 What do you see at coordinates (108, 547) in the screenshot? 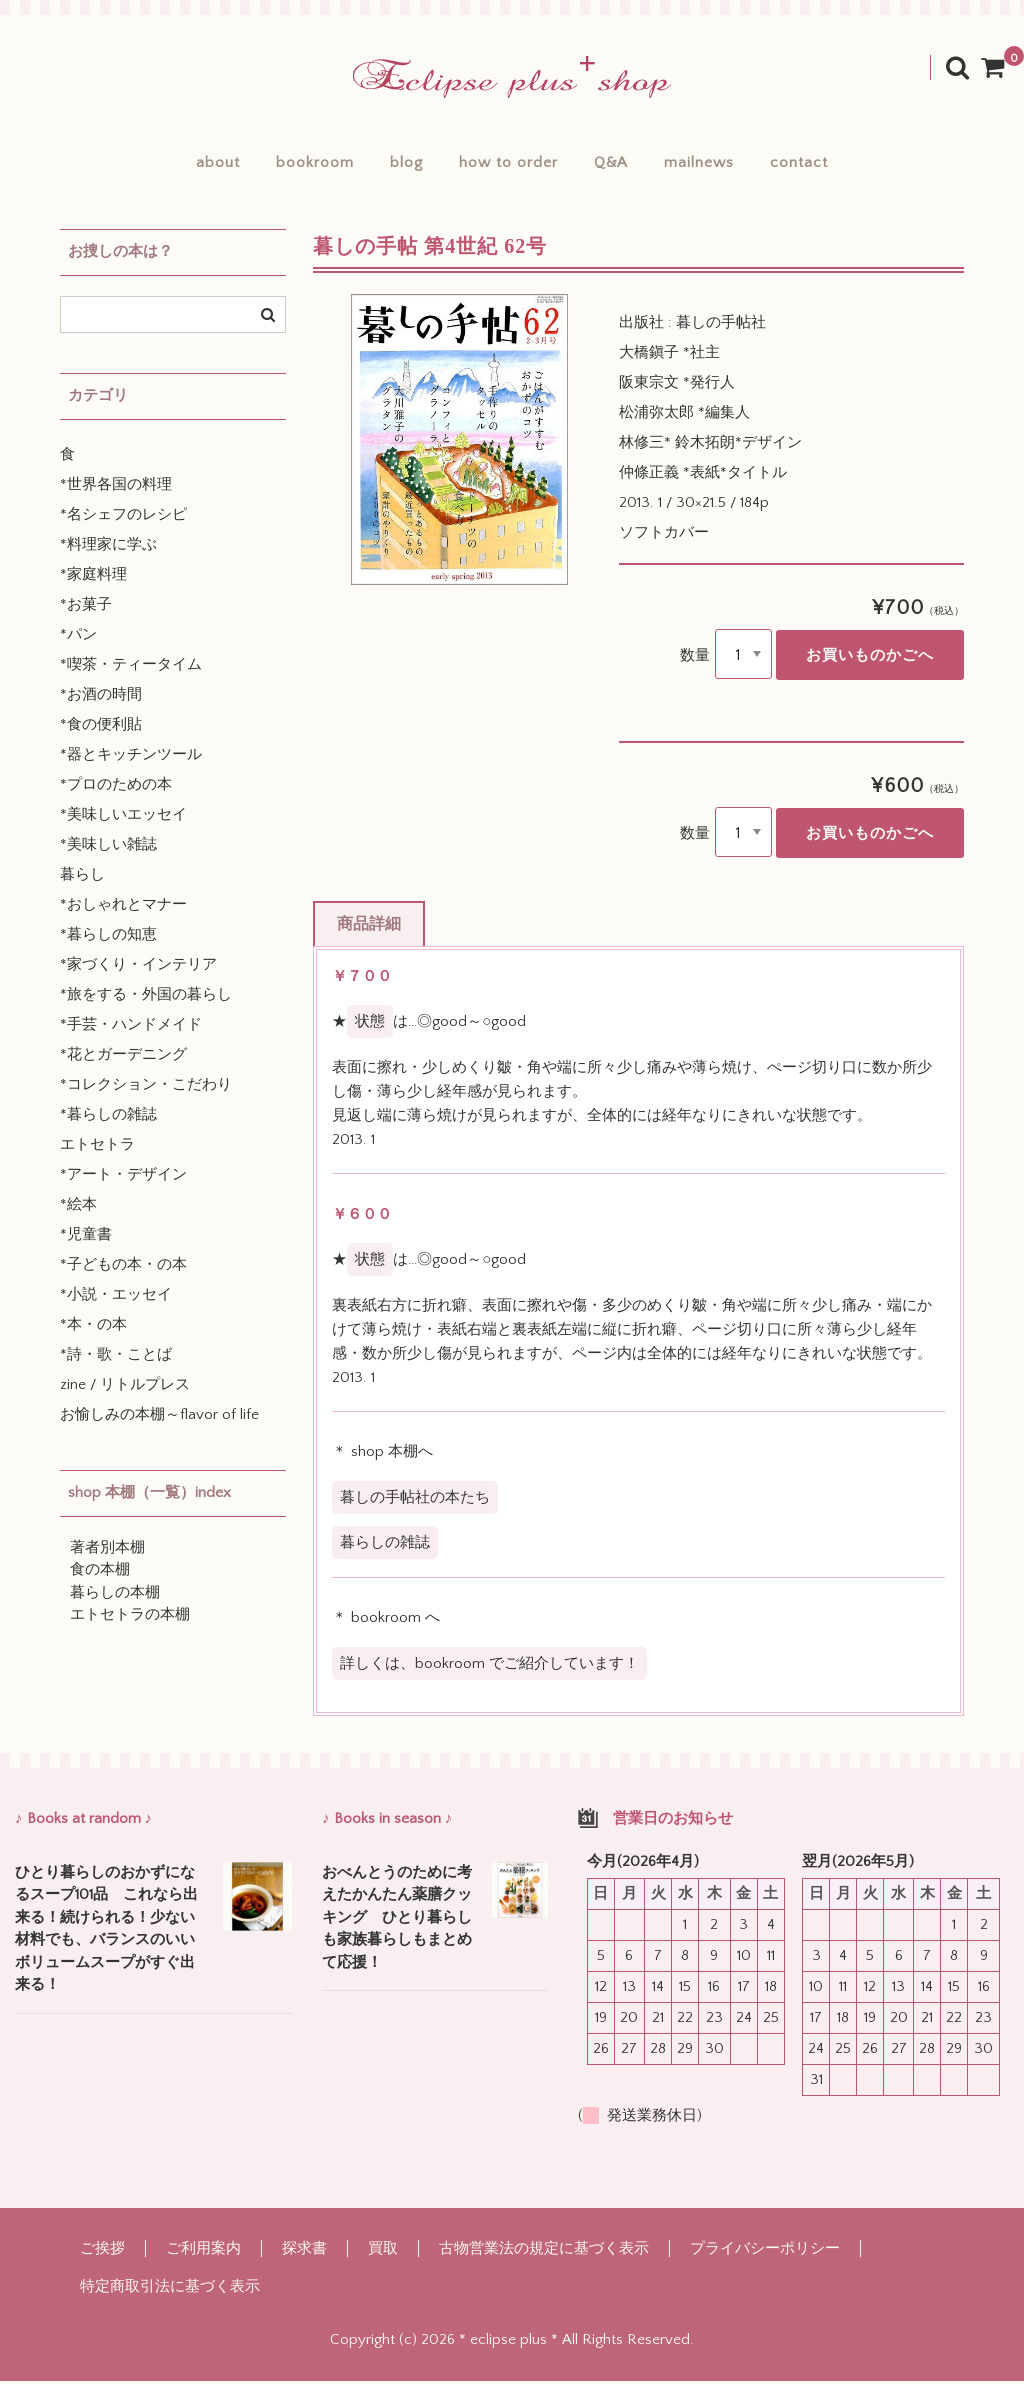
I see `*料理家に学ぶ` at bounding box center [108, 547].